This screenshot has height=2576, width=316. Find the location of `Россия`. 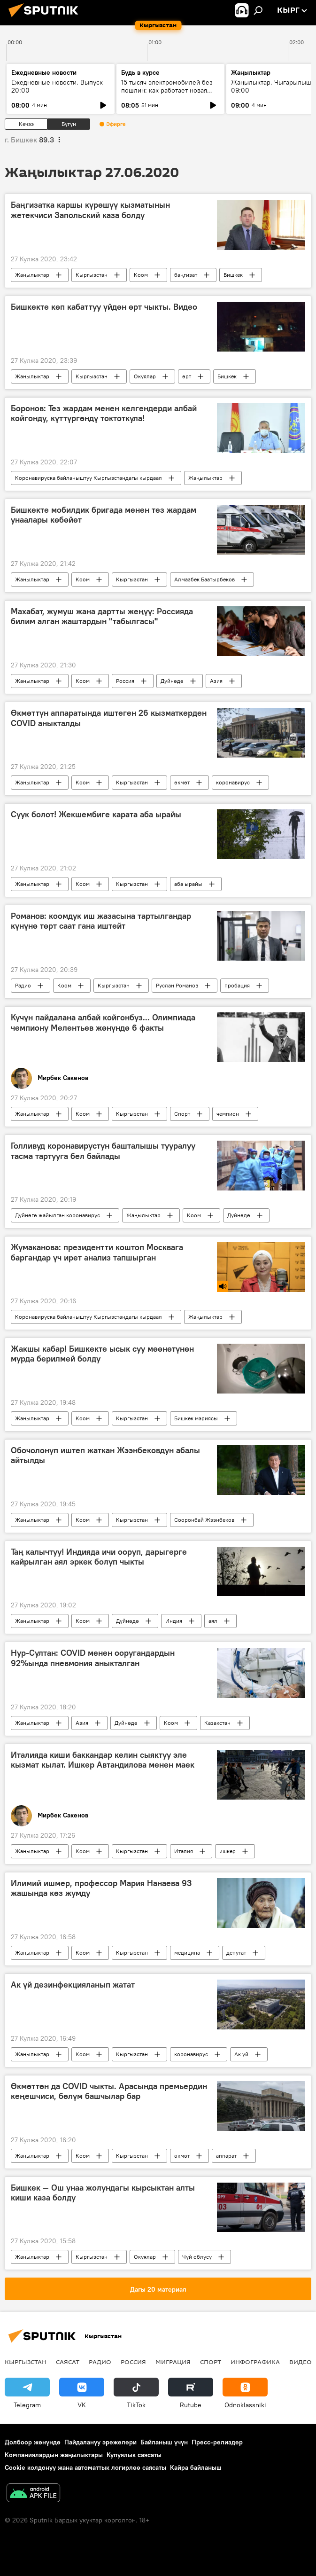

Россия is located at coordinates (125, 680).